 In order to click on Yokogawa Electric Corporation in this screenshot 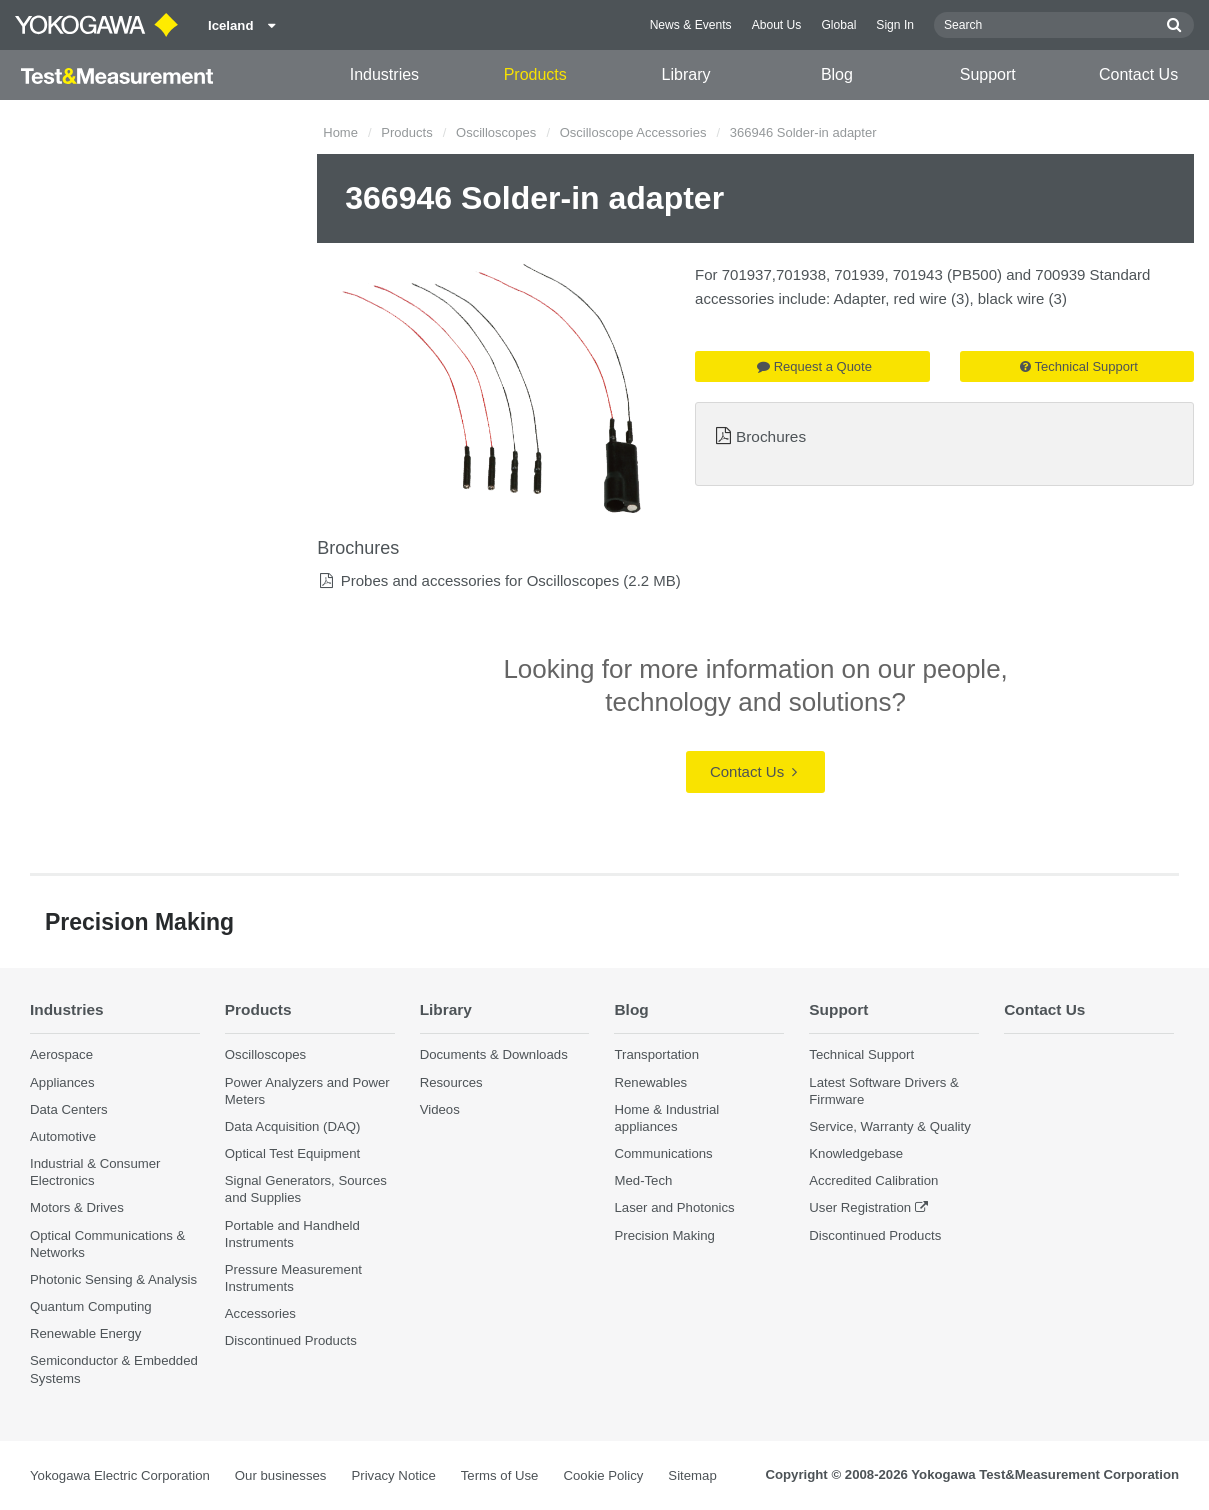, I will do `click(120, 1475)`.